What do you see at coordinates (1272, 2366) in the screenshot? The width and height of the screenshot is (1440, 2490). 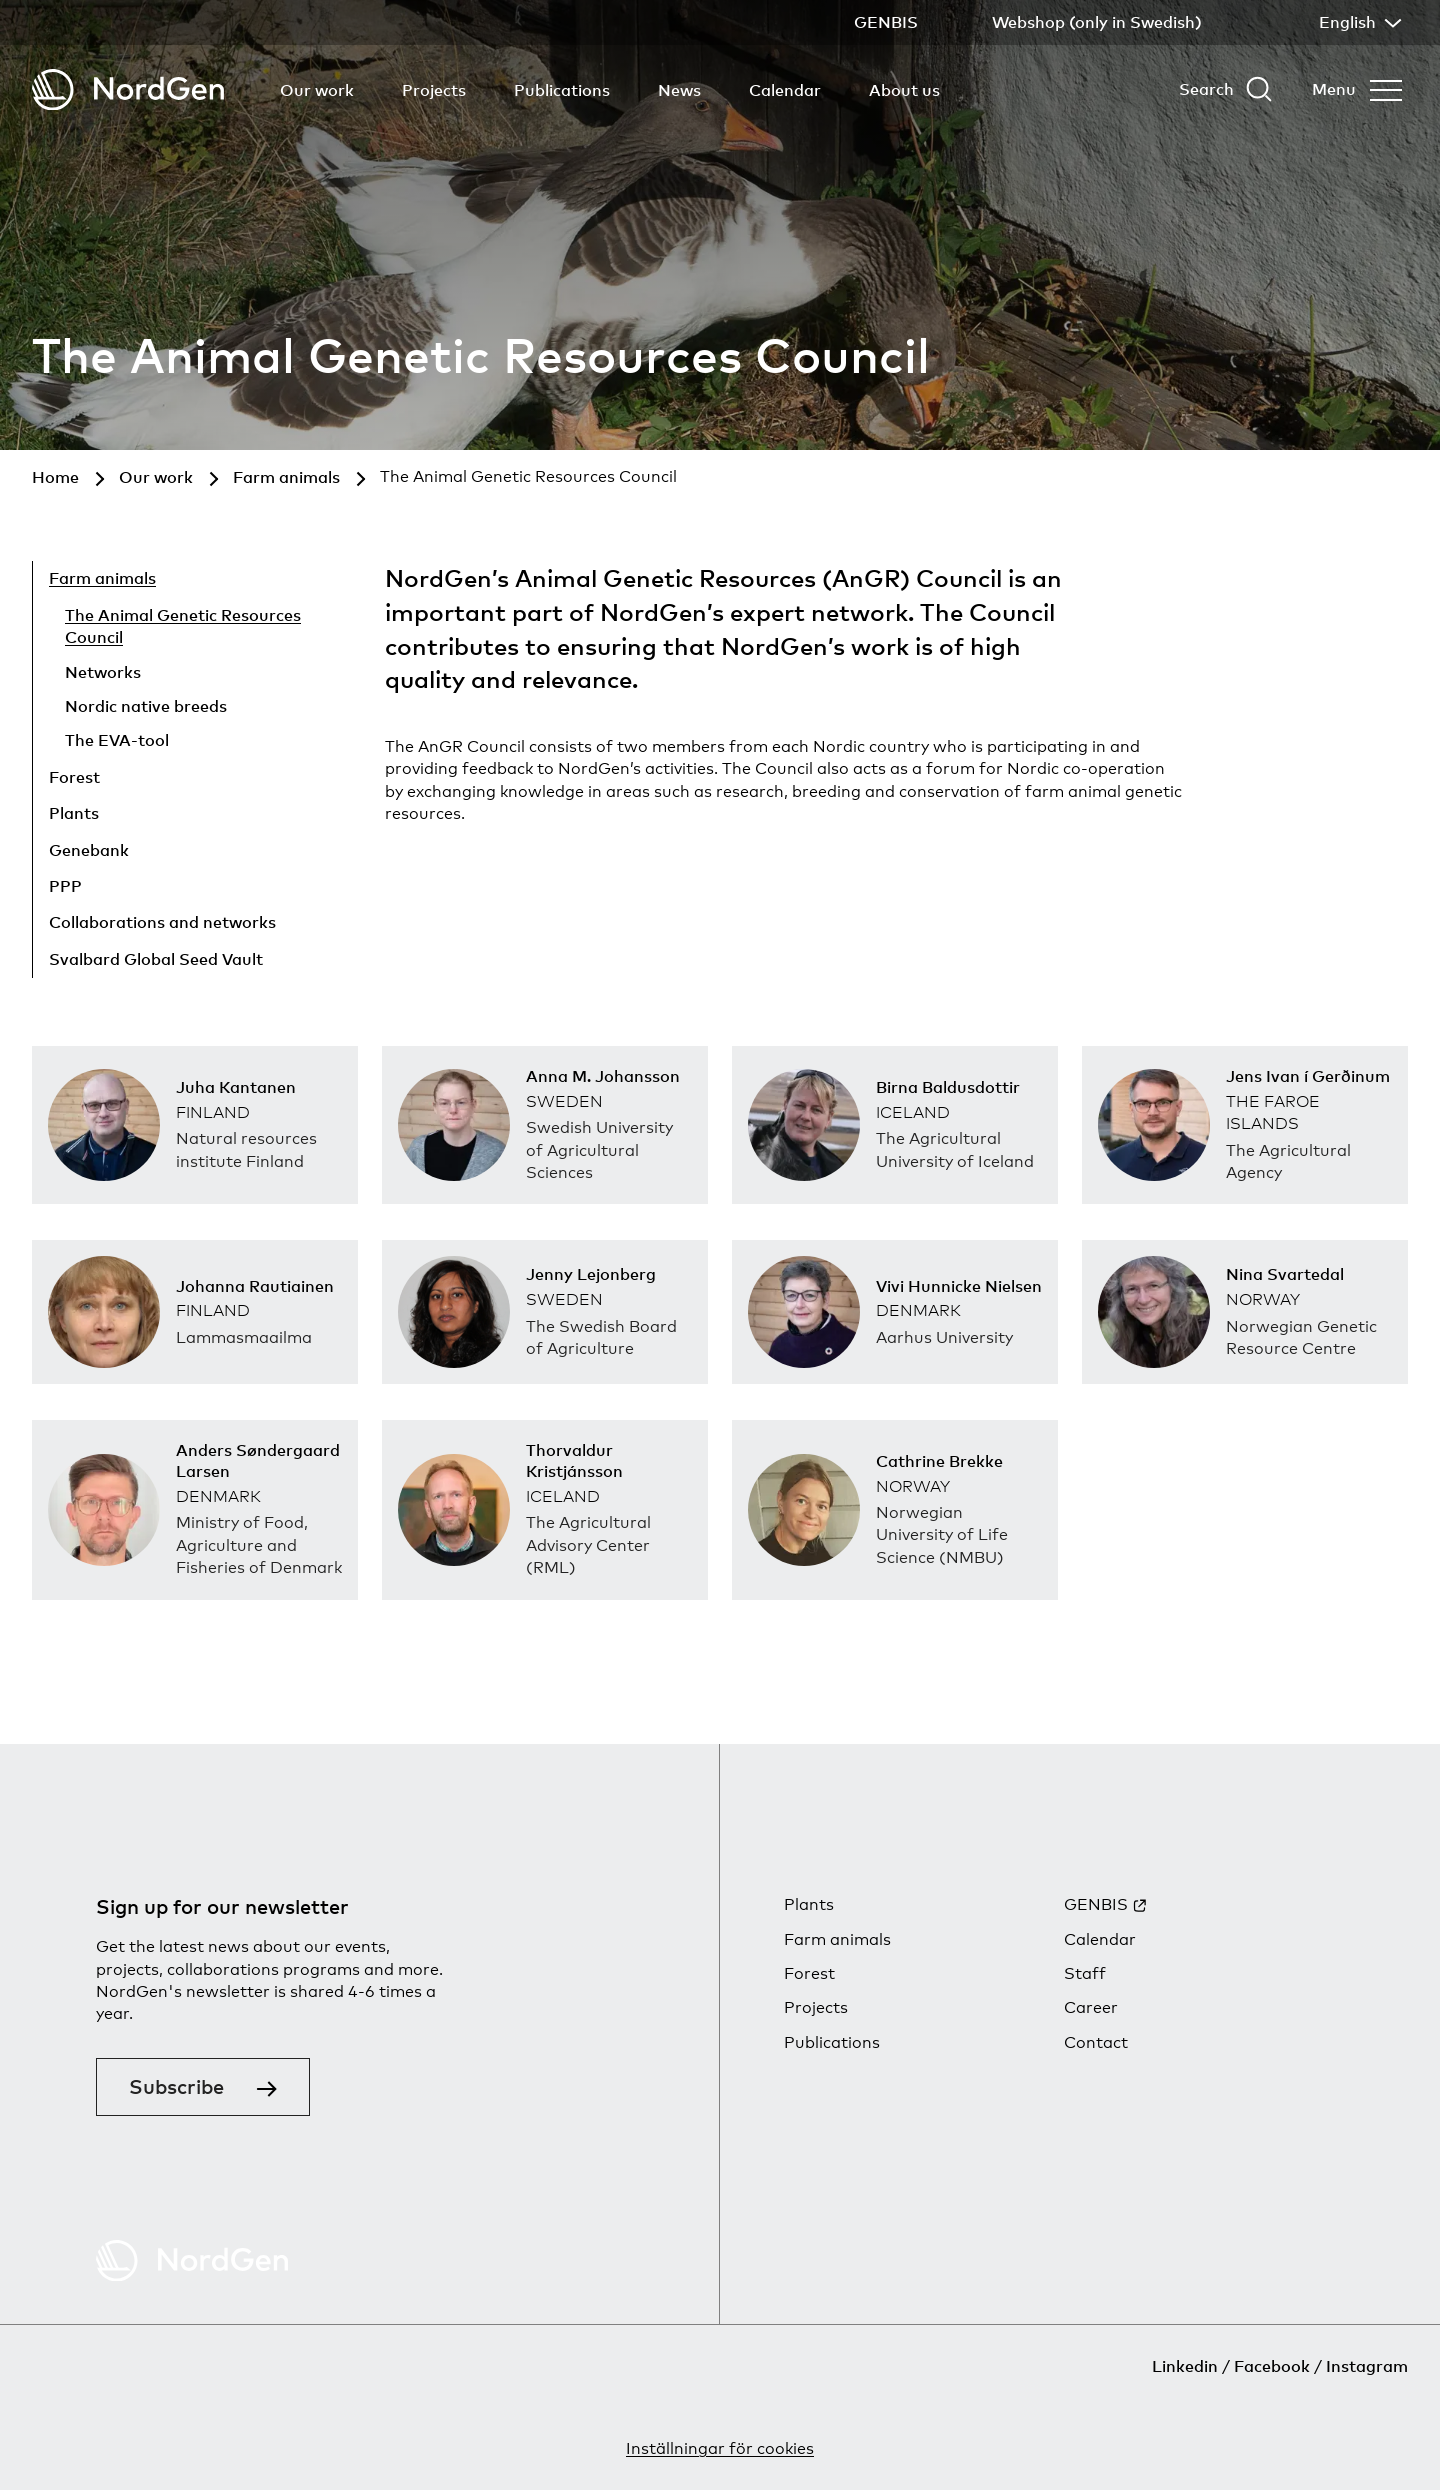 I see `Facebook` at bounding box center [1272, 2366].